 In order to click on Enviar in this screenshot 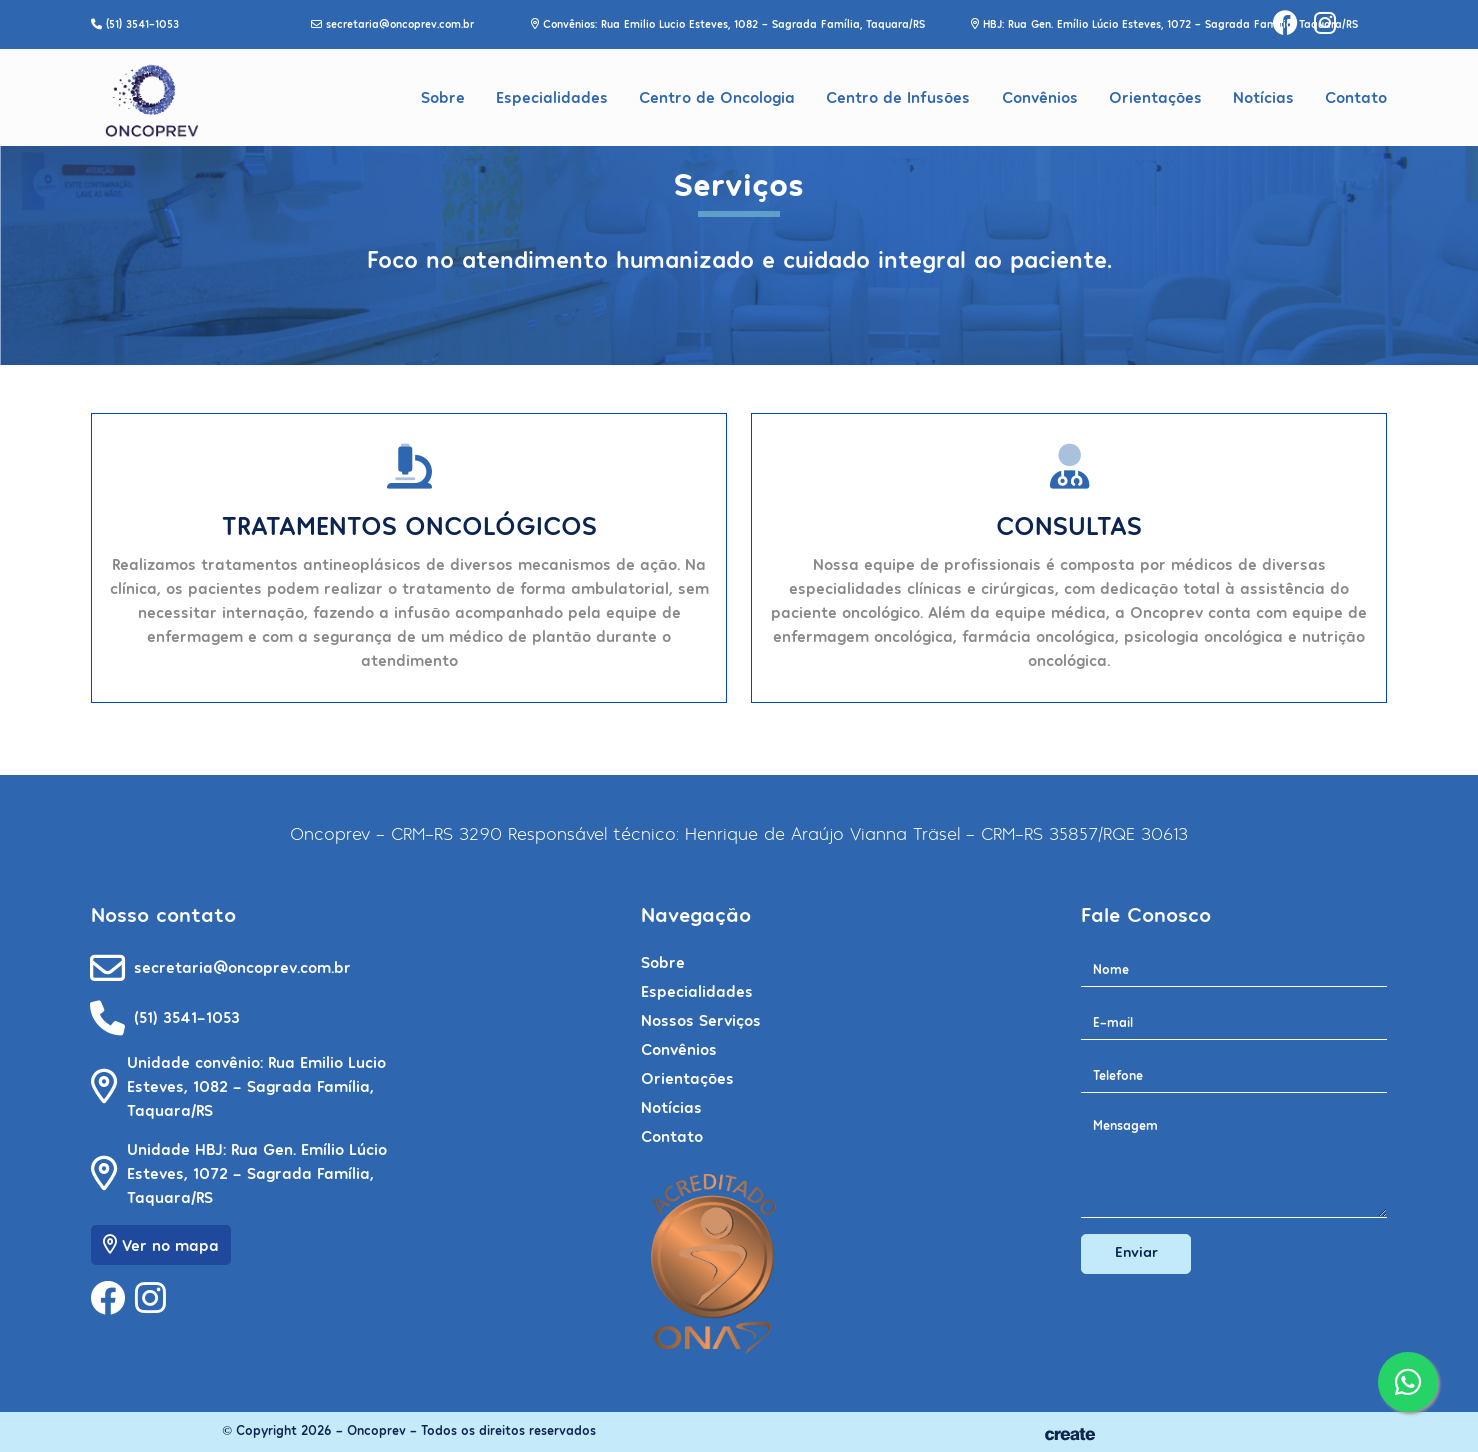, I will do `click(1136, 1251)`.